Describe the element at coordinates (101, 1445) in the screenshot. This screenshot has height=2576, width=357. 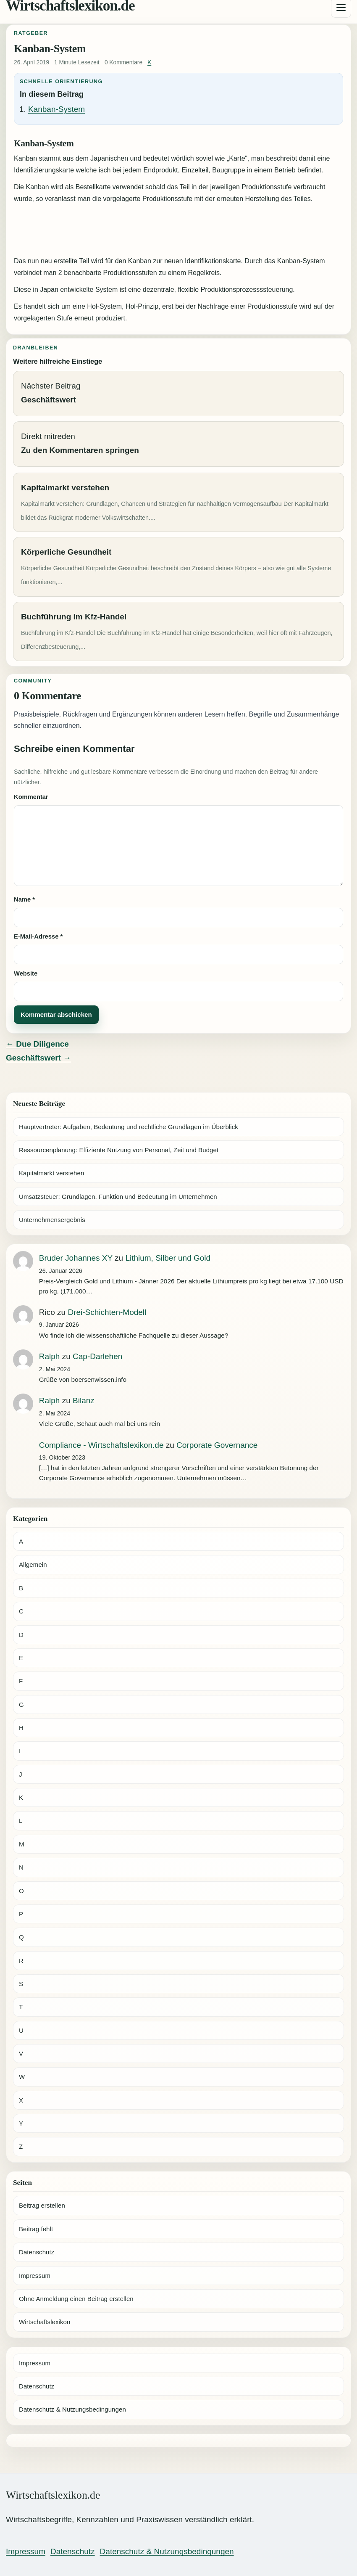
I see `Compliance - Wirtschaftslexikon.de` at that location.